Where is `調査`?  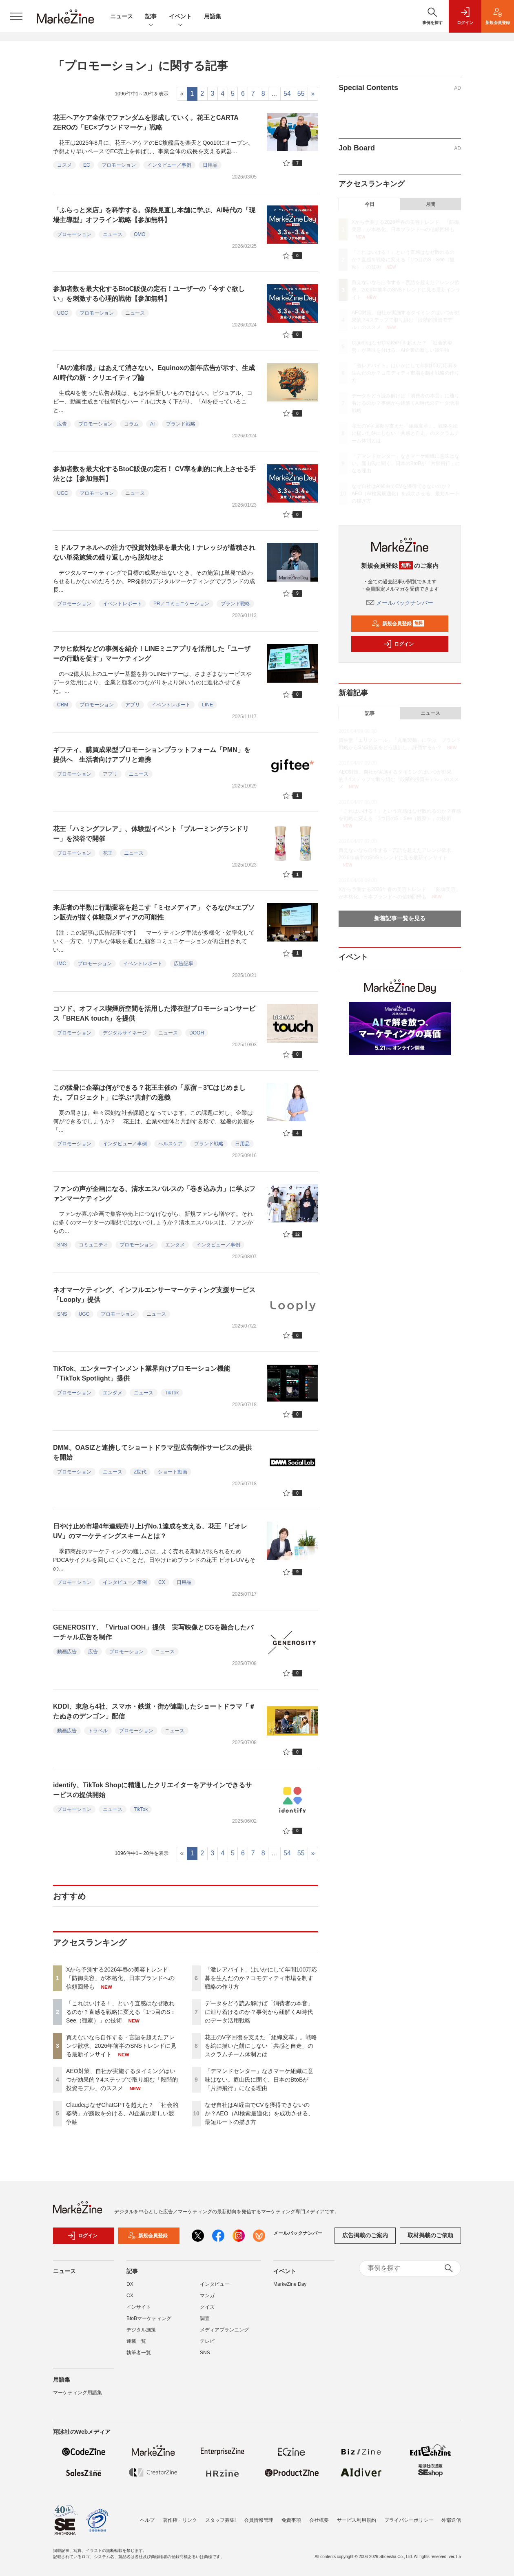 調査 is located at coordinates (205, 2318).